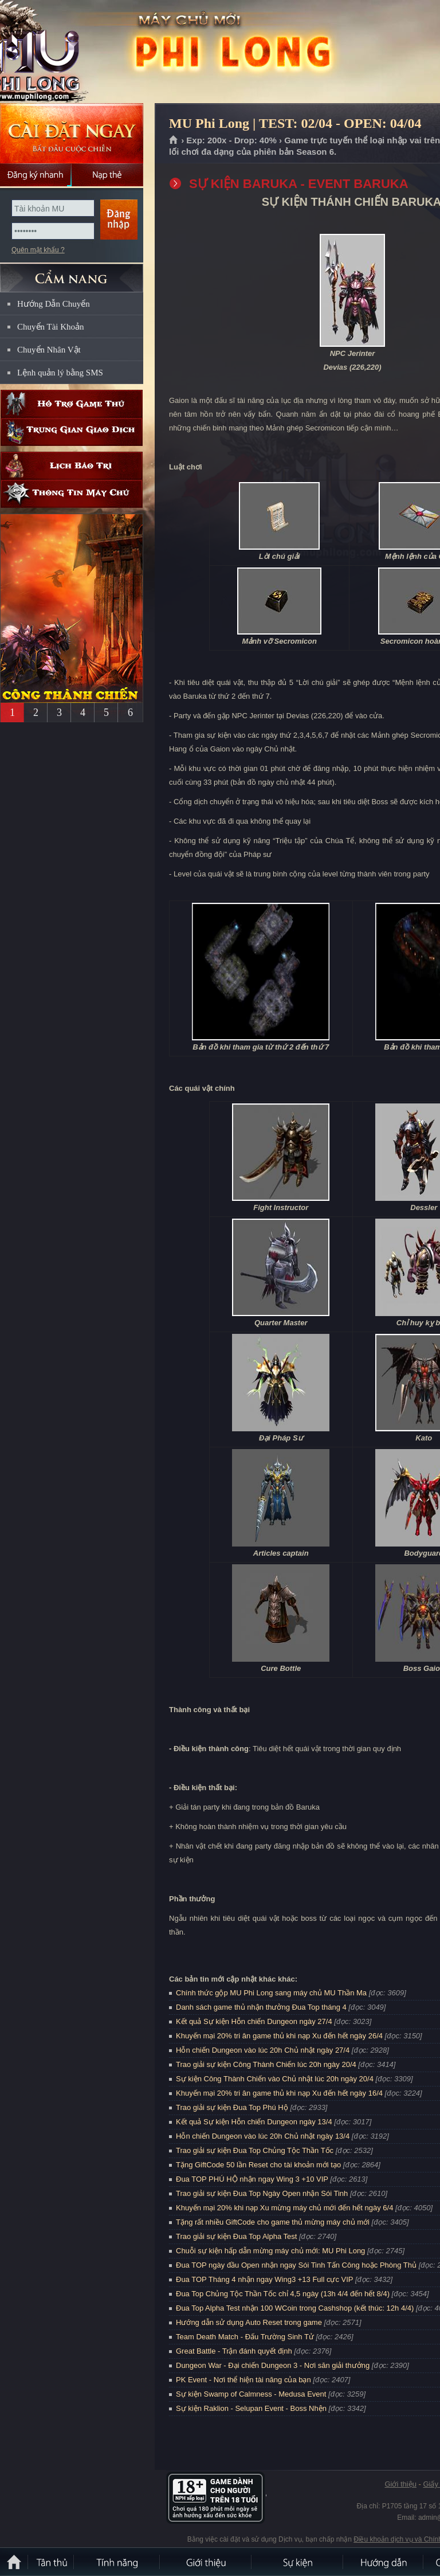  What do you see at coordinates (234, 2351) in the screenshot?
I see `Great Battle - Trận đánh quyết định` at bounding box center [234, 2351].